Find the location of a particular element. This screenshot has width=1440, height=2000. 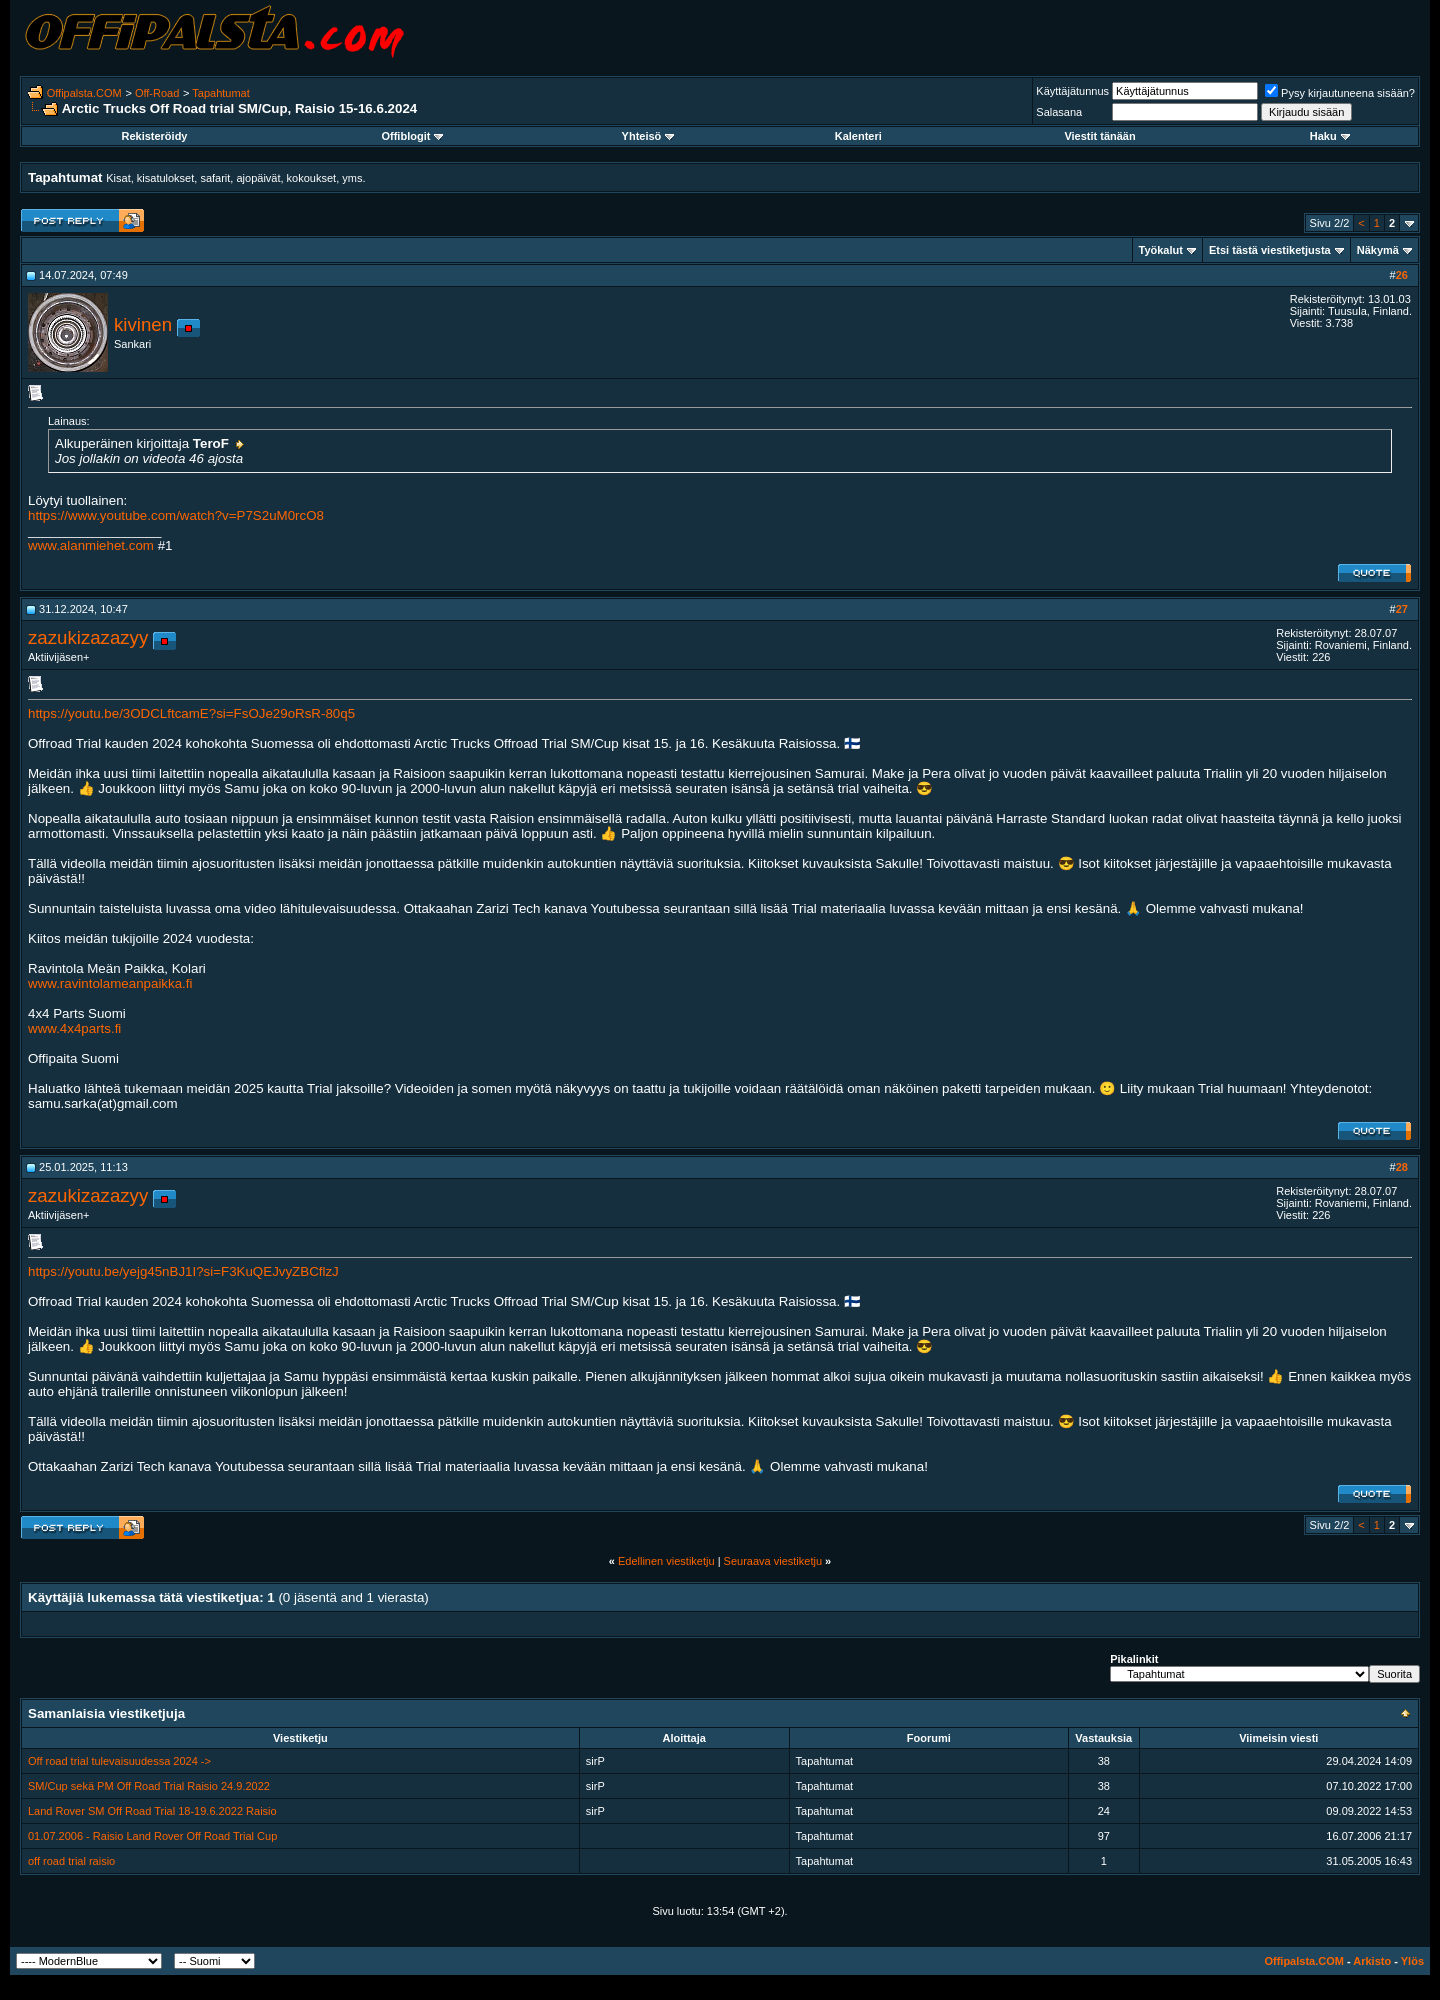

Off road trial tulevaisuudessa 2024 -> is located at coordinates (119, 1761).